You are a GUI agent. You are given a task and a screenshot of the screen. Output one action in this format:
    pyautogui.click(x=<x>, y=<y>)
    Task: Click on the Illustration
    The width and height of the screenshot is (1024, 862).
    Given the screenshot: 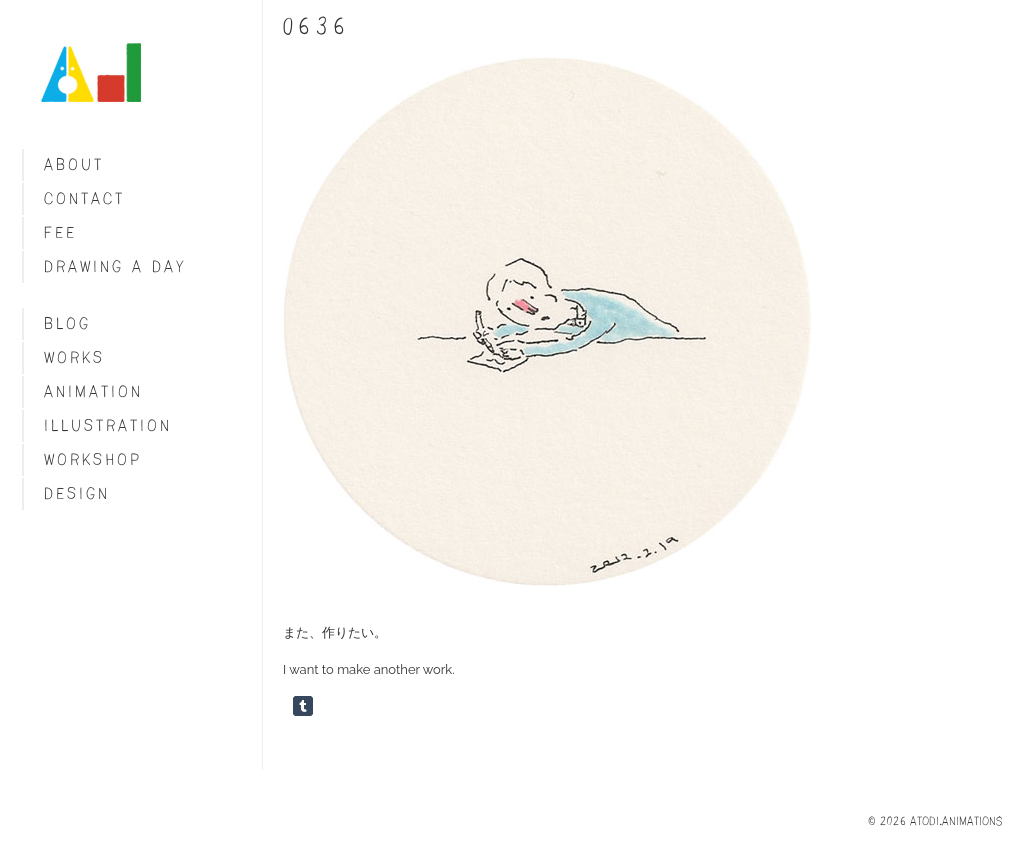 What is the action you would take?
    pyautogui.click(x=108, y=425)
    